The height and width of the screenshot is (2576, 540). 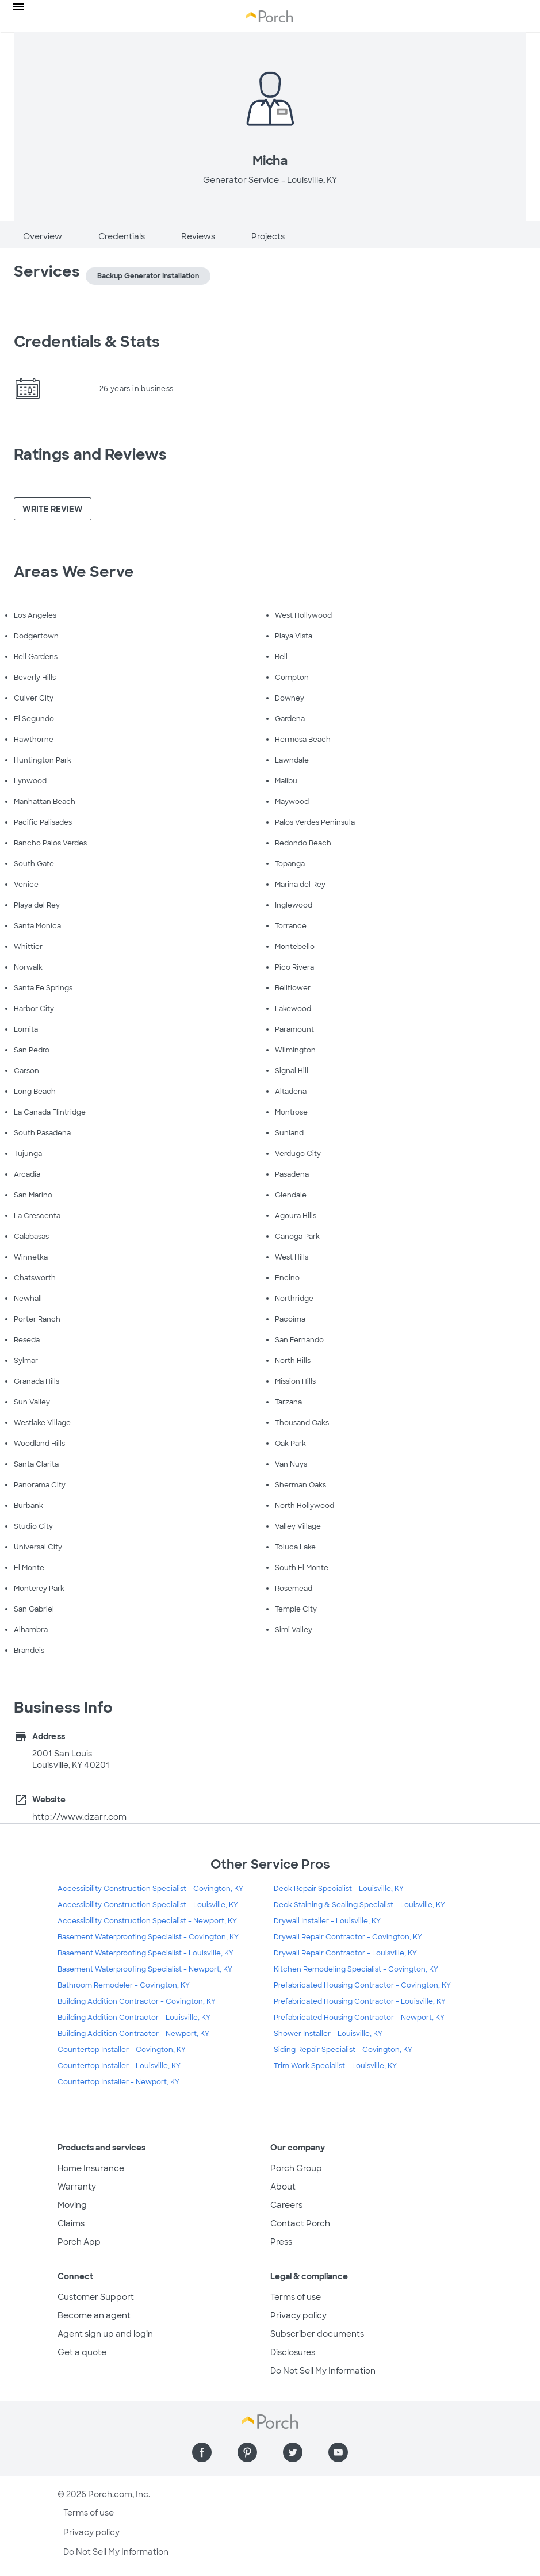 I want to click on Shower Installer - Louisville, KY, so click(x=328, y=2033).